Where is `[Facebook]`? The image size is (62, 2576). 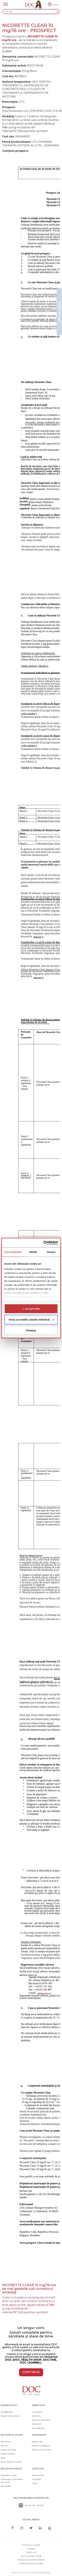 [Facebook] is located at coordinates (12, 2528).